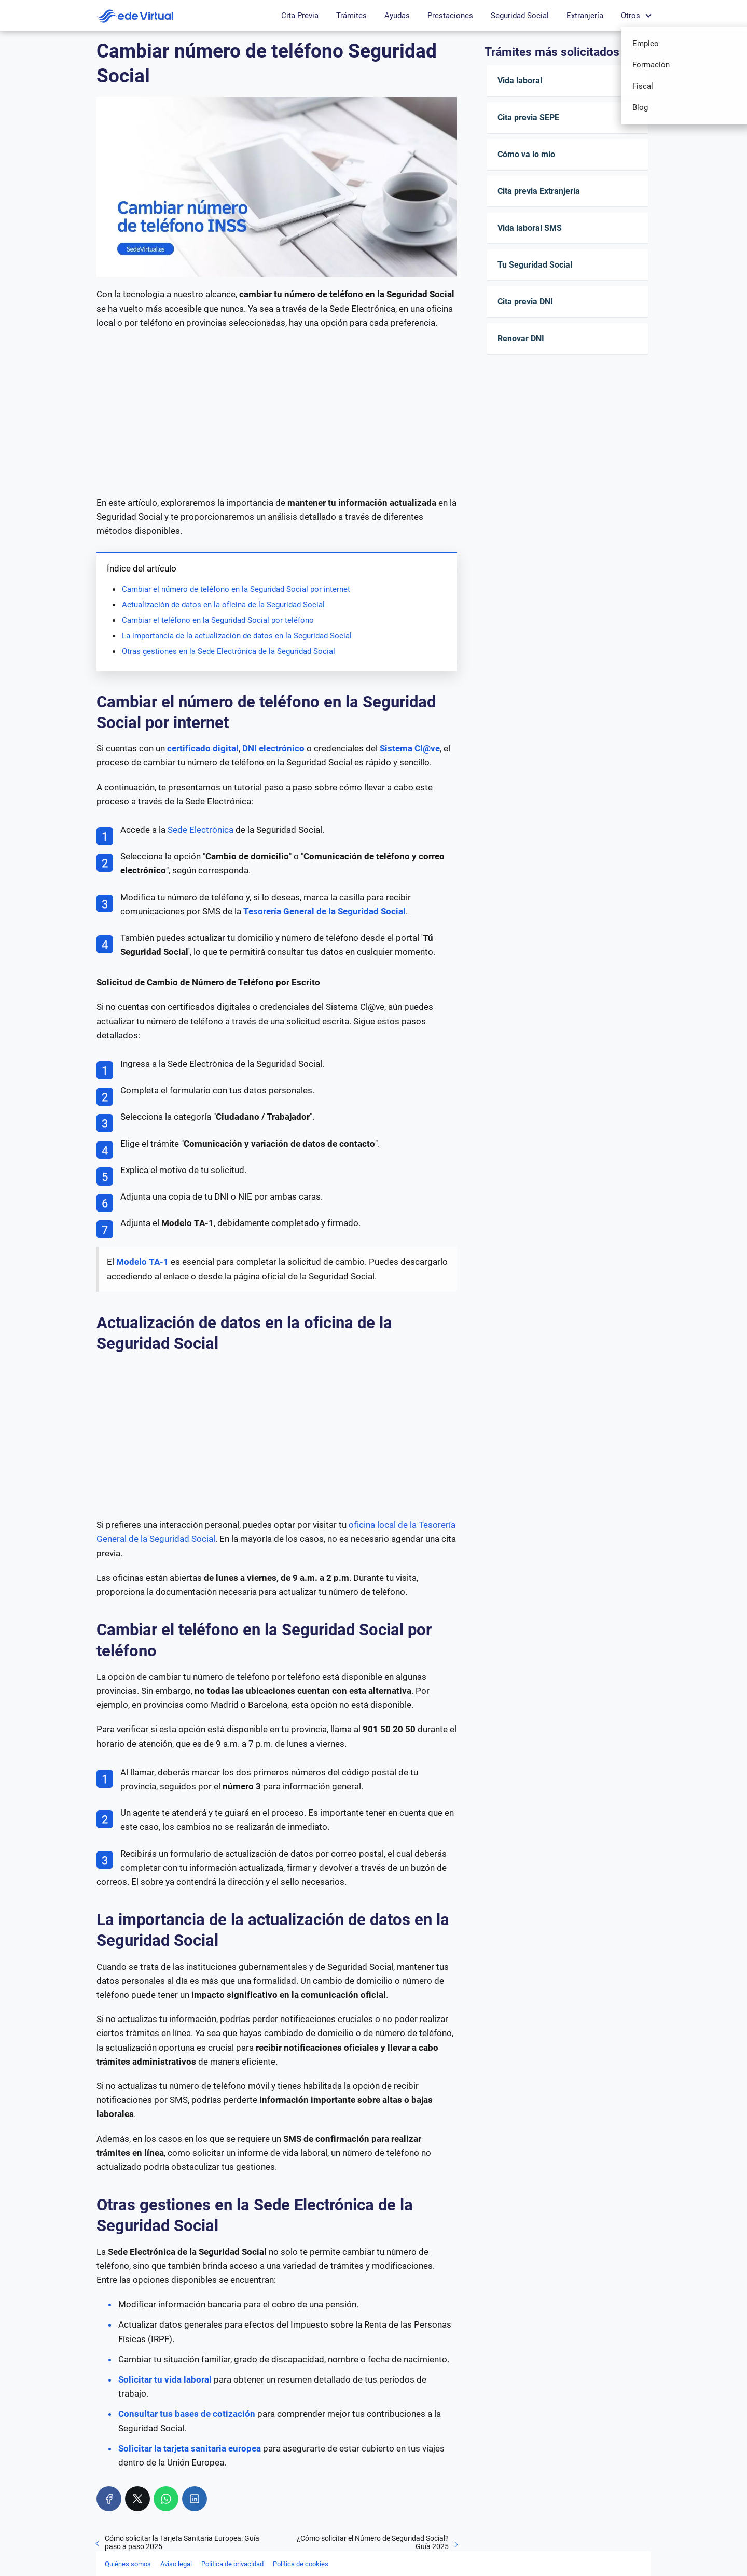 The height and width of the screenshot is (2576, 747). Describe the element at coordinates (276, 412) in the screenshot. I see `[Advertisement]` at that location.